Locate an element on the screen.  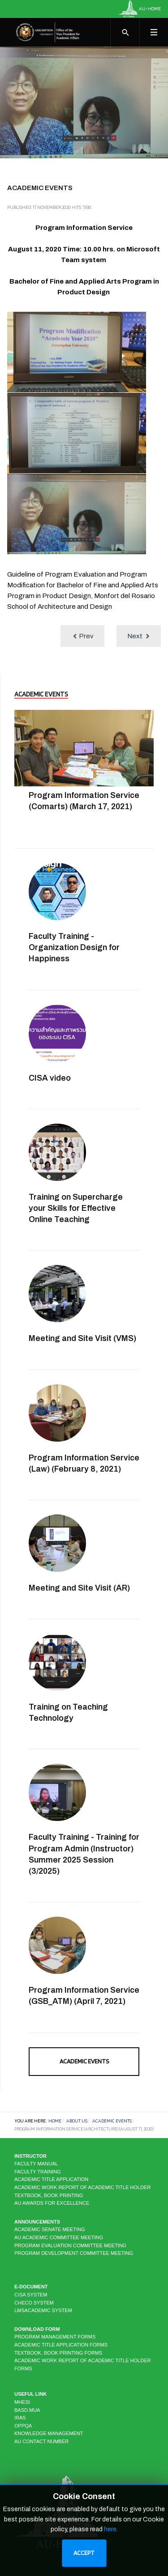
Textbook, Book Printing Forms is located at coordinates (58, 2352).